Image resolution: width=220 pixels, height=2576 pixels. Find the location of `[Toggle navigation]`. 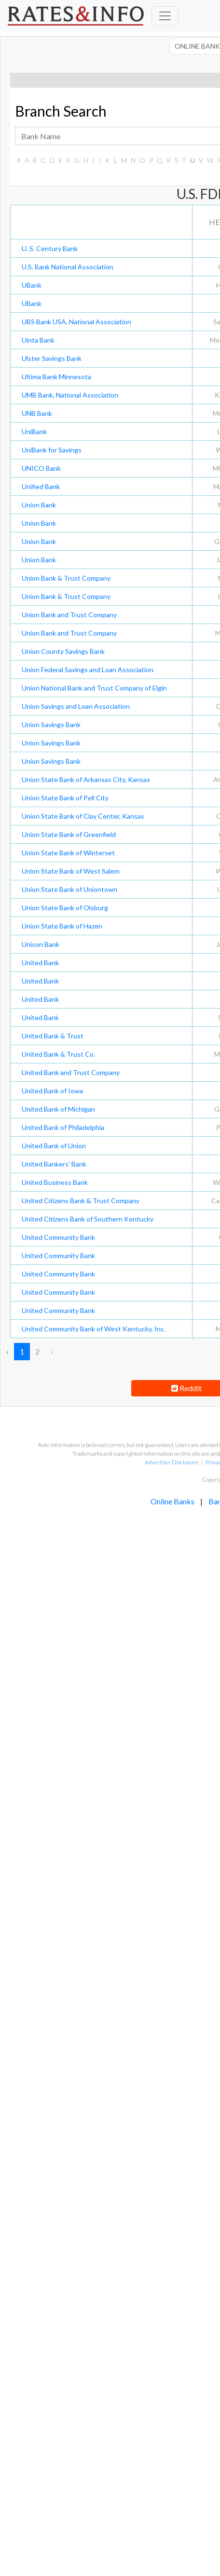

[Toggle navigation] is located at coordinates (165, 16).